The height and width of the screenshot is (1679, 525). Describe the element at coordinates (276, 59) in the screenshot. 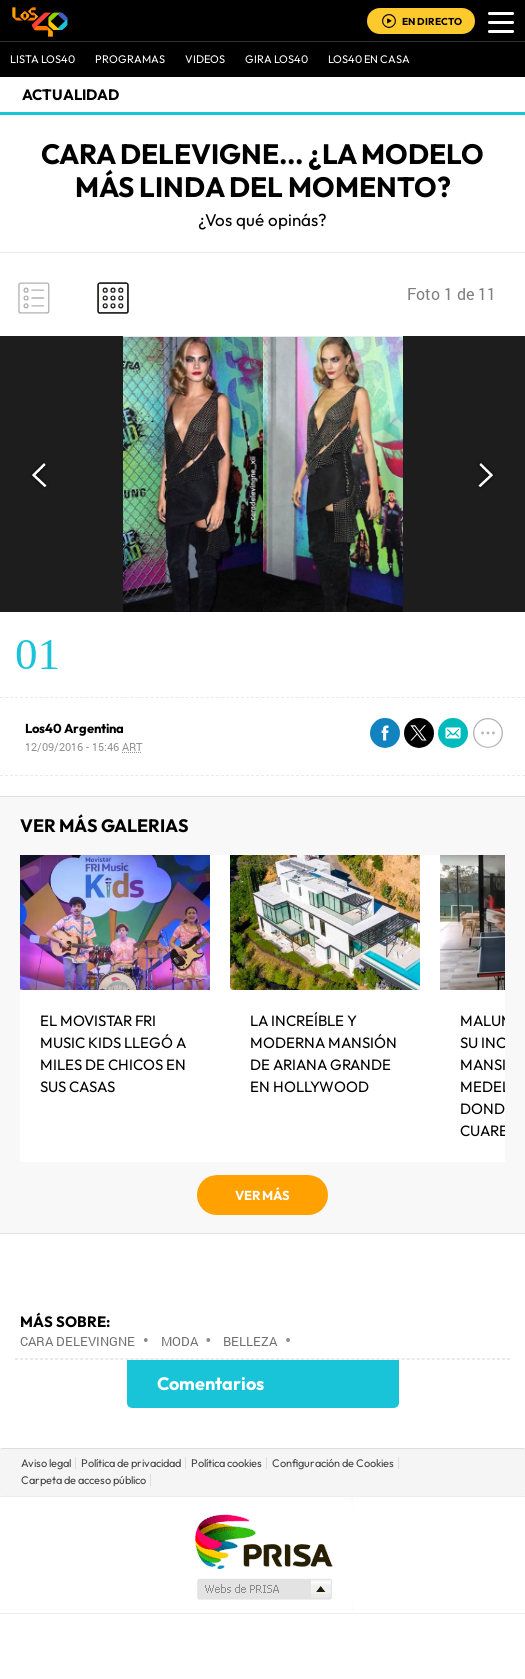

I see `GIRA LOS40` at that location.